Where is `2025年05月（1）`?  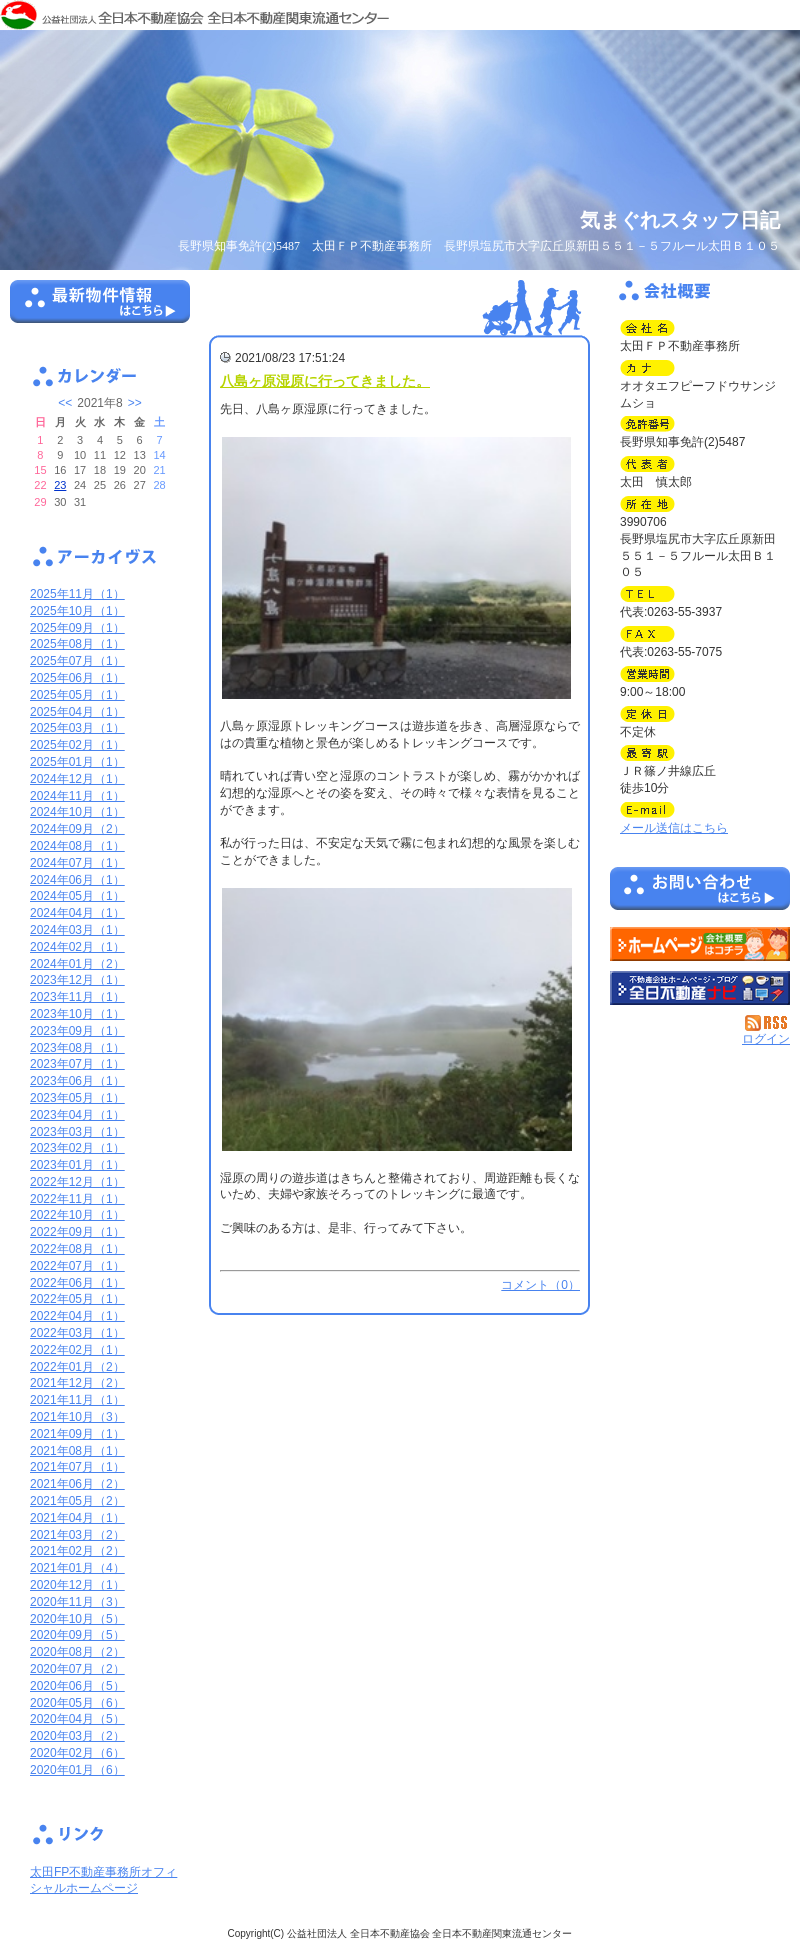
2025年05月（1） is located at coordinates (77, 695).